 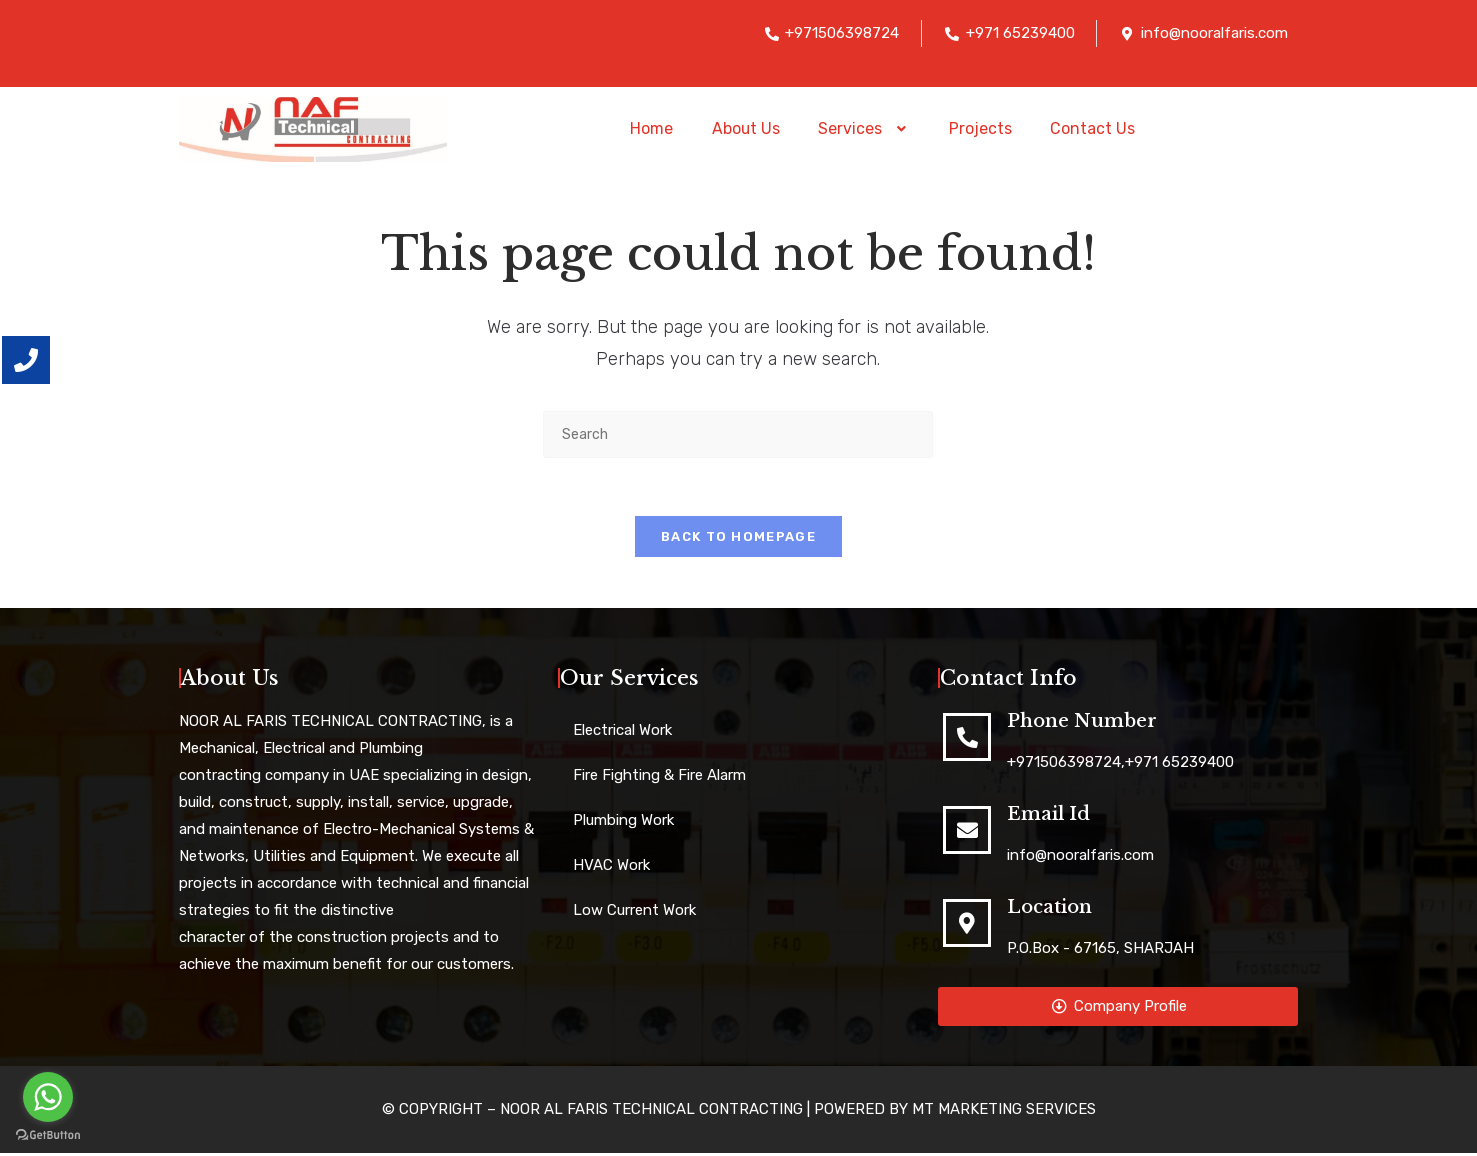 What do you see at coordinates (1095, 128) in the screenshot?
I see `Contact Us` at bounding box center [1095, 128].